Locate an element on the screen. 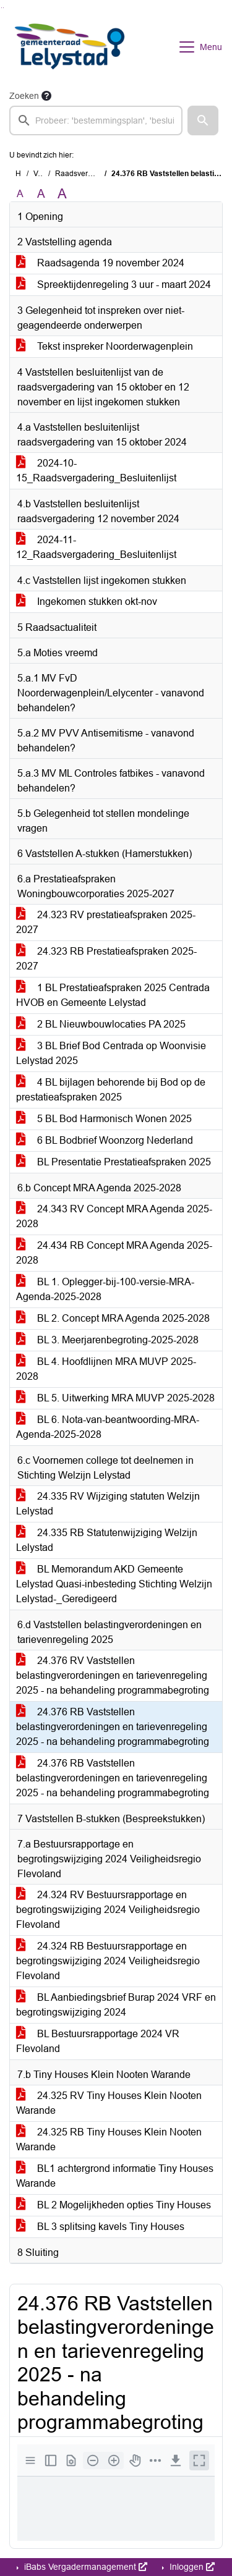 The width and height of the screenshot is (232, 2576). BL 2 Mogelijkheden opties Tiny Houses is located at coordinates (113, 2205).